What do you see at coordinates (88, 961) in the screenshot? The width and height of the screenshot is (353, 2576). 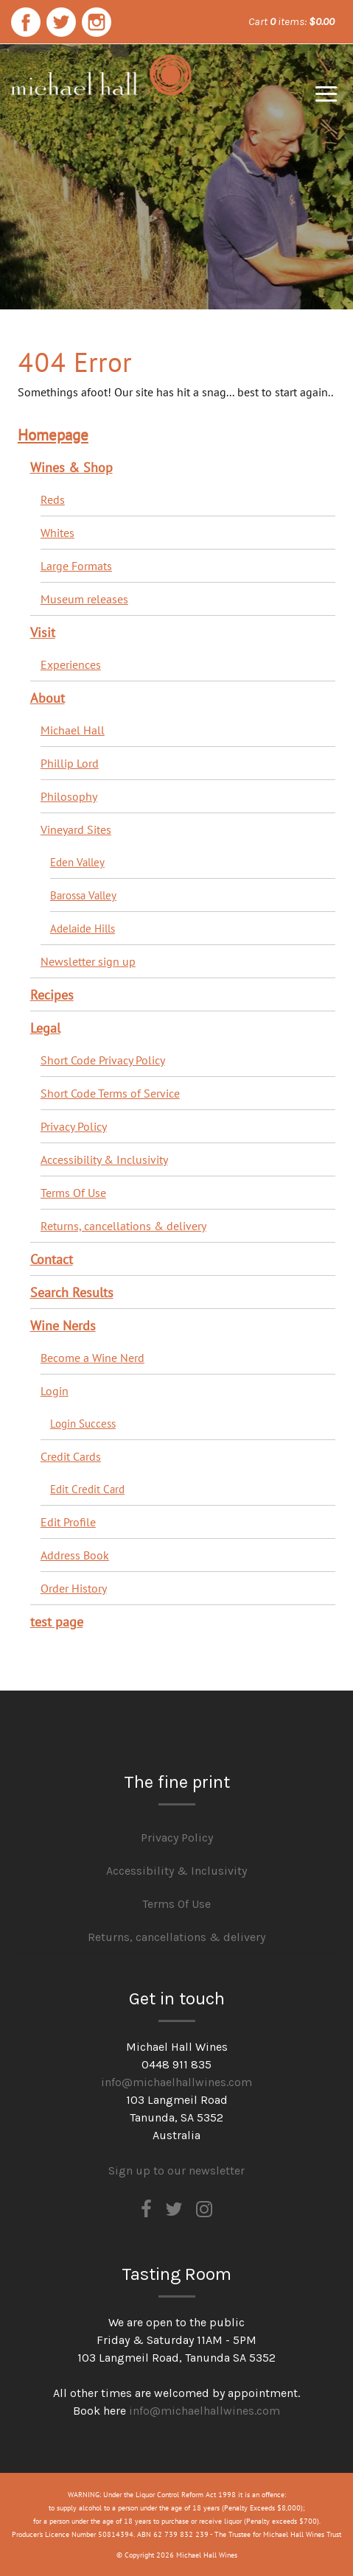 I see `Newsletter sign up` at bounding box center [88, 961].